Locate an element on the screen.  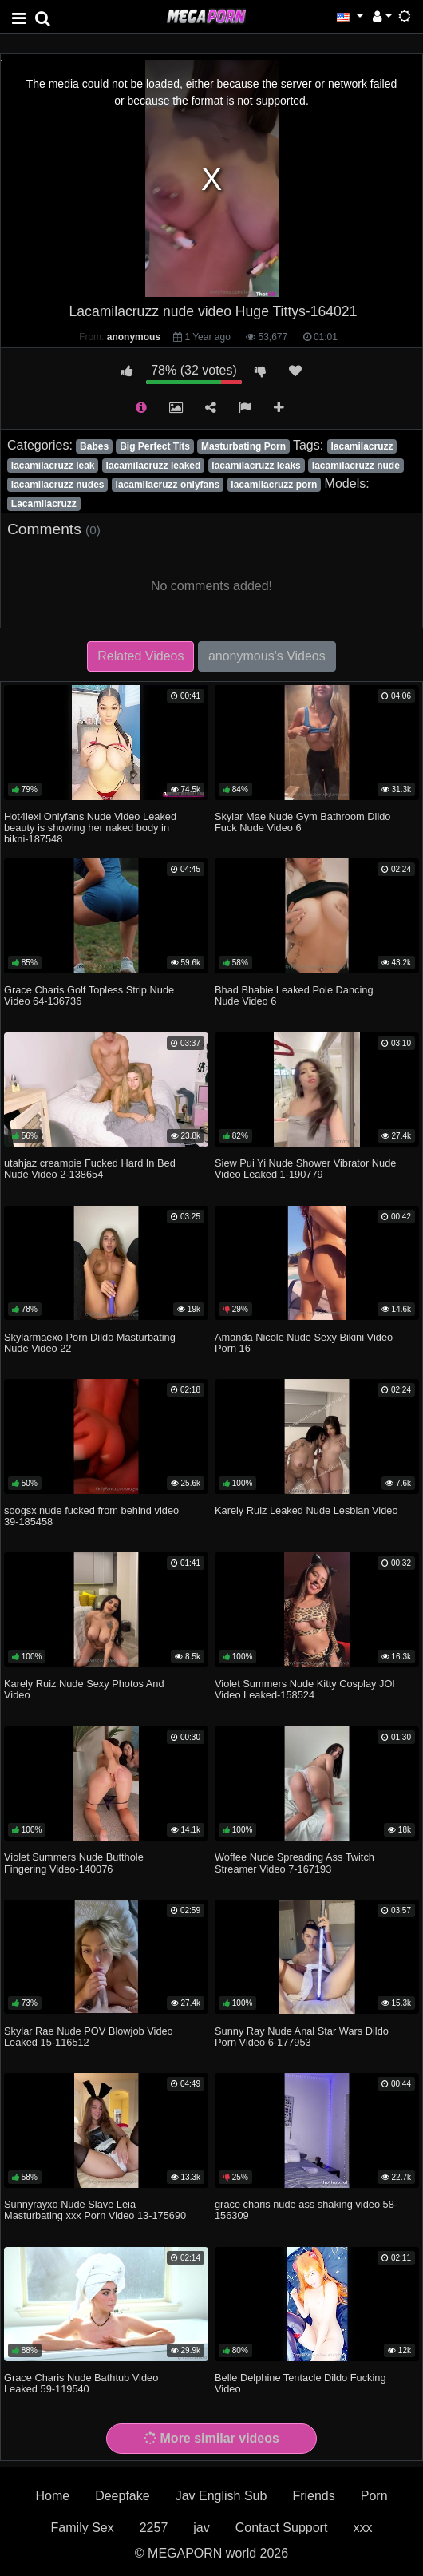
Belle Delphine Tentacle Dildo Fucking Video is located at coordinates (300, 2383).